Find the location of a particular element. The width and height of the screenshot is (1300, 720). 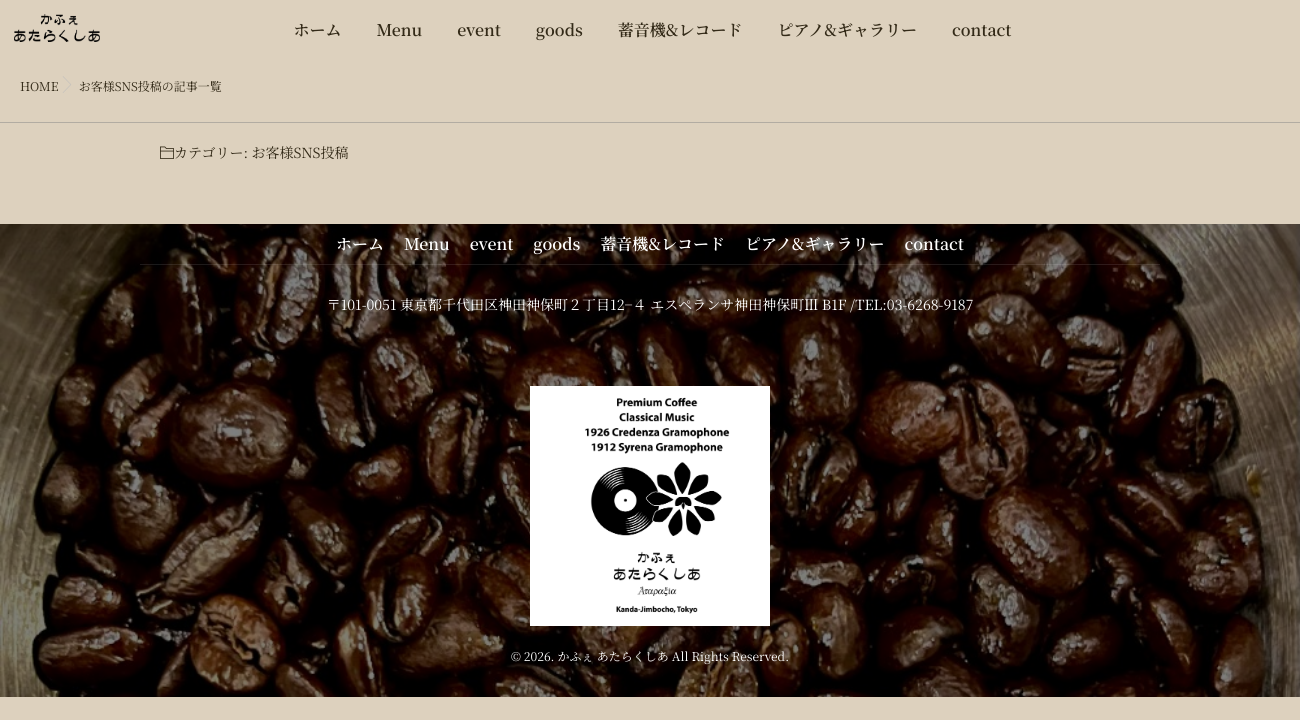

Menu is located at coordinates (400, 39).